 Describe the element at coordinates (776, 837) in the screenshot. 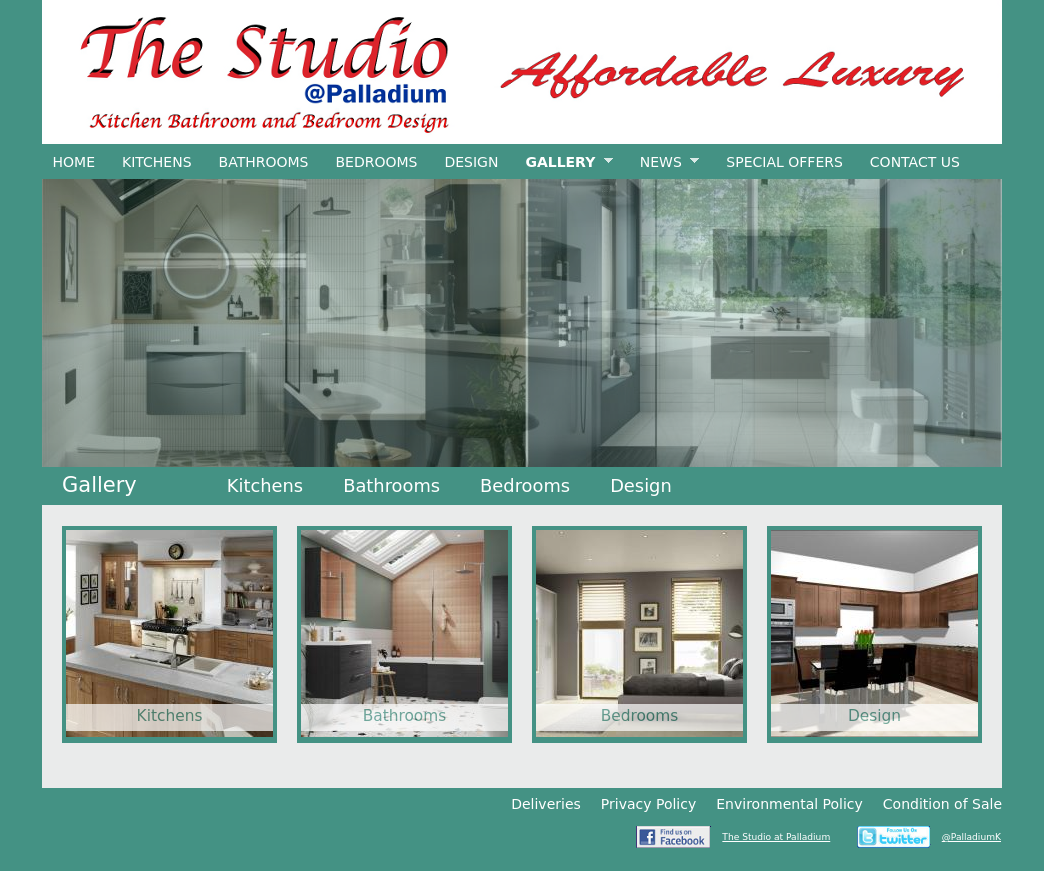

I see `The Studio at Palladium` at that location.